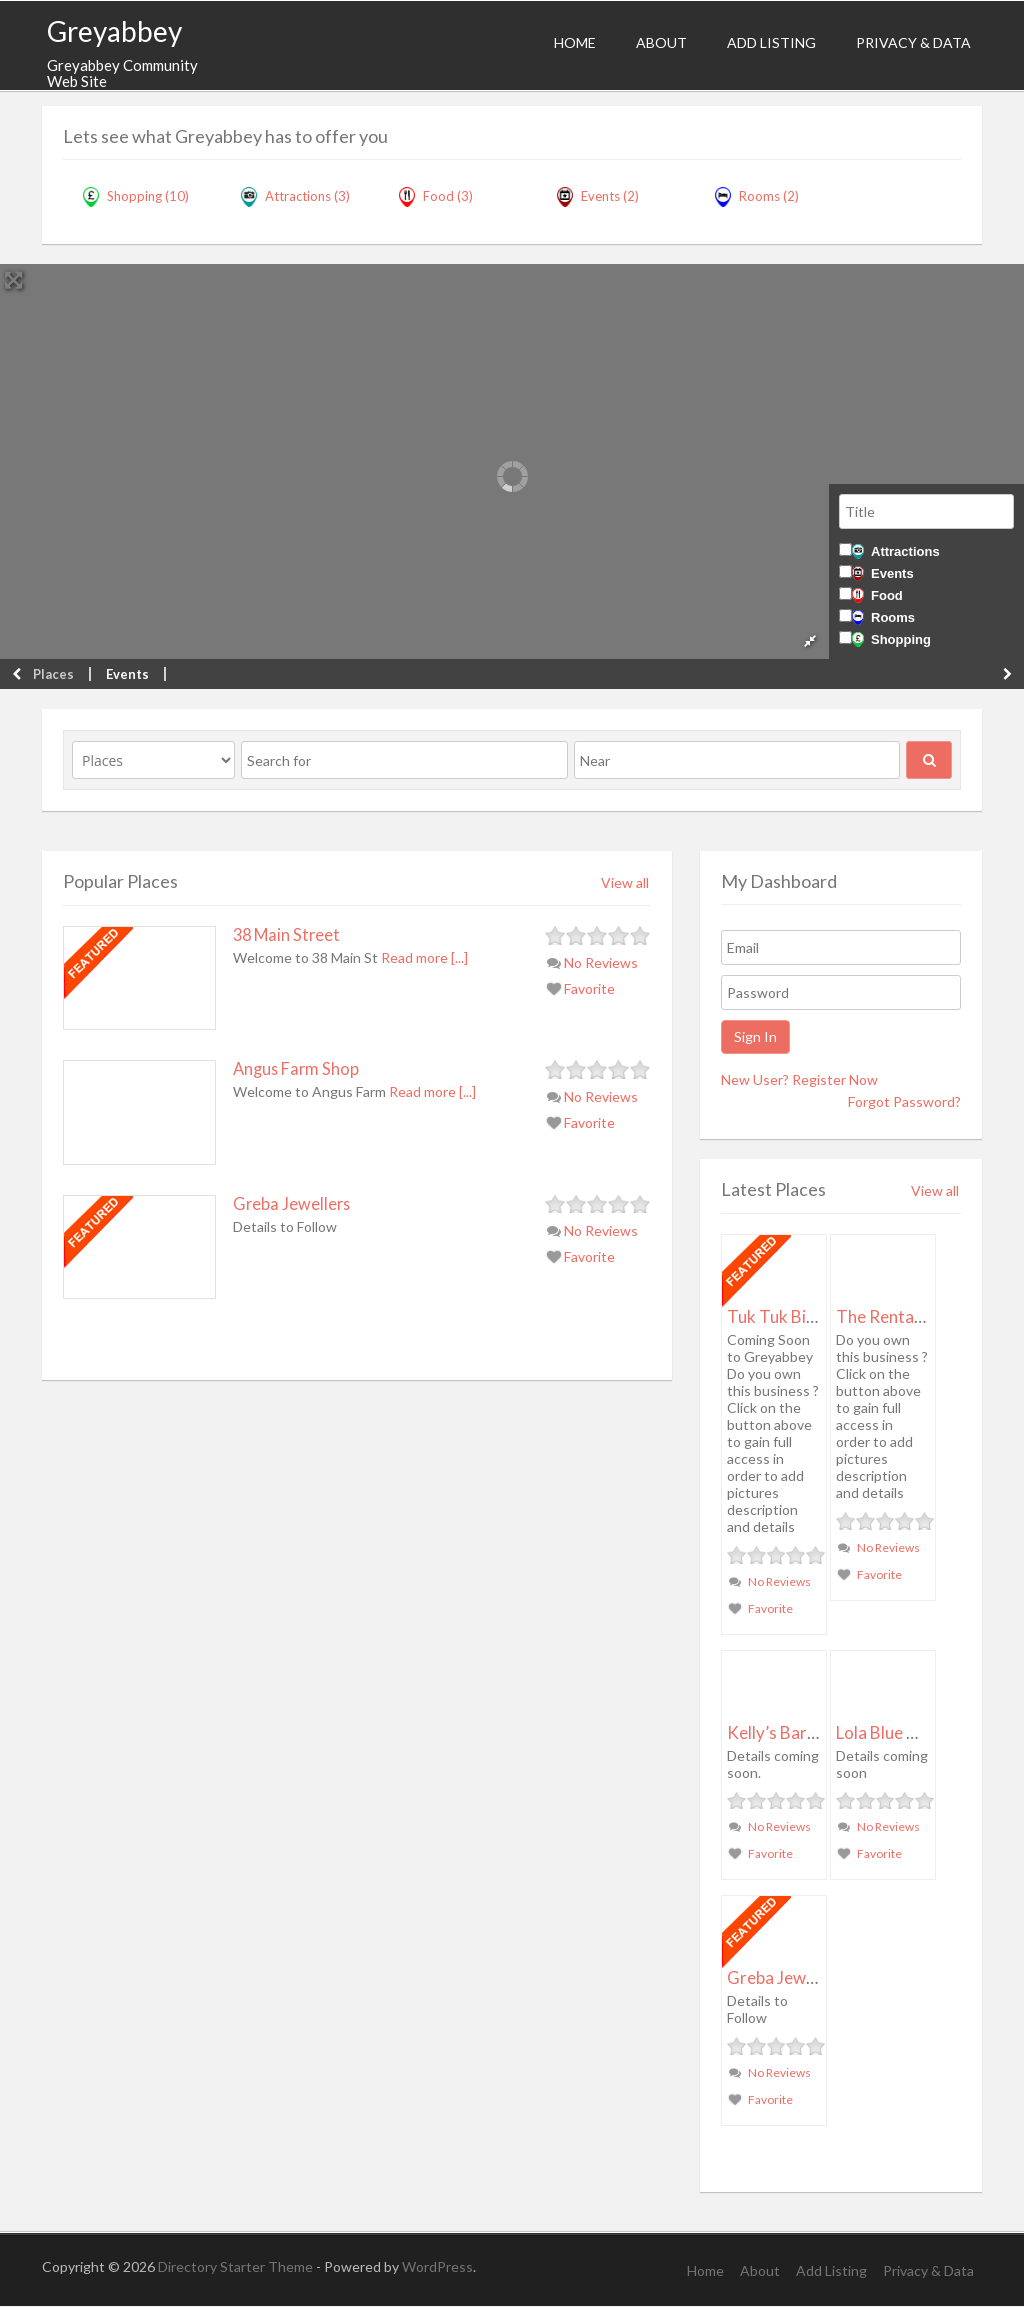 The image size is (1024, 2307). I want to click on Directory Starter Theme, so click(237, 2266).